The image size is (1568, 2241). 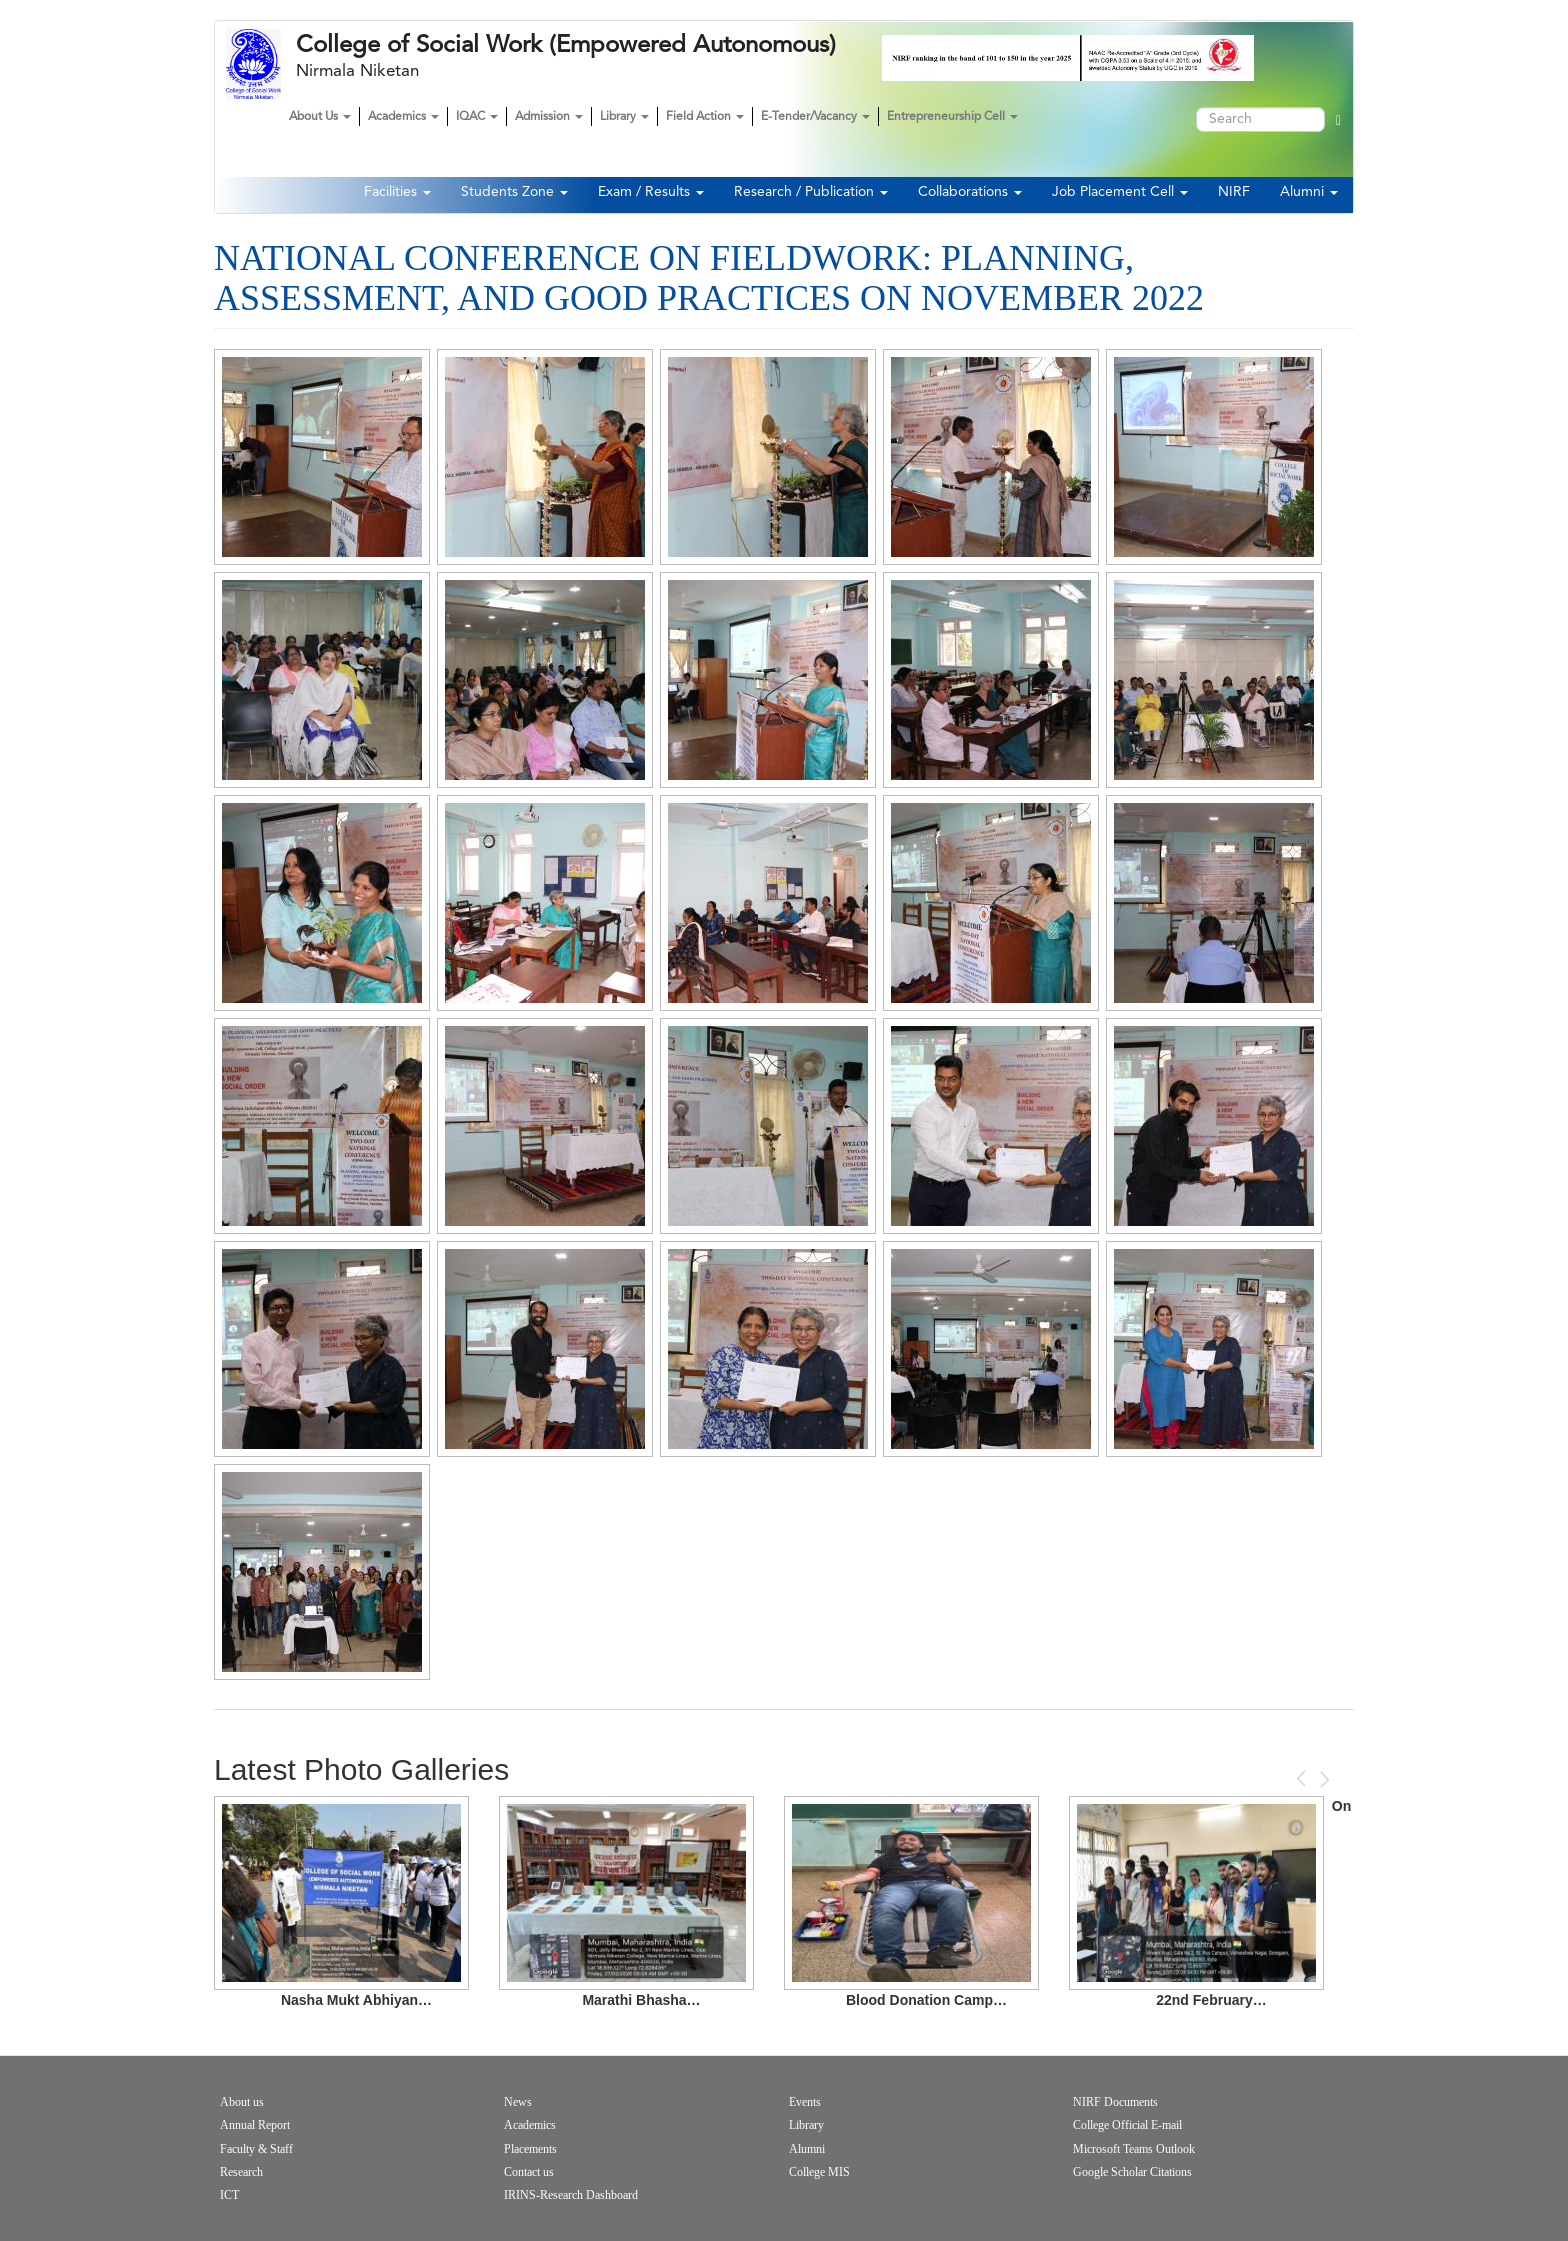 I want to click on Exam / Results, so click(x=651, y=192).